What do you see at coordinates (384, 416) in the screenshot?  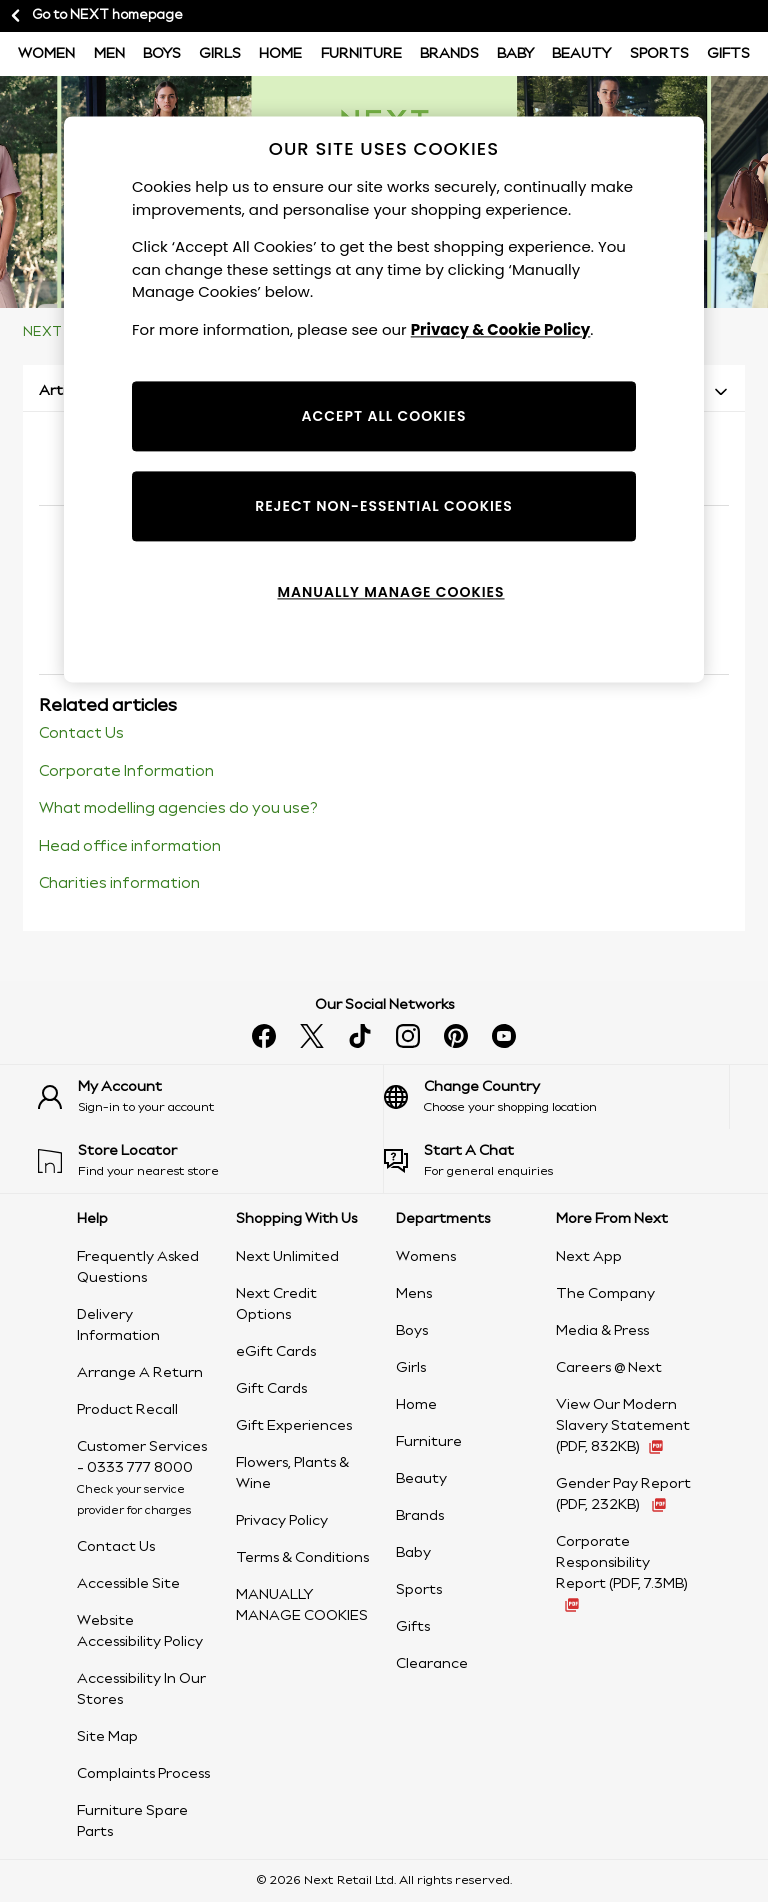 I see `ACCEPT ALL COOKIES` at bounding box center [384, 416].